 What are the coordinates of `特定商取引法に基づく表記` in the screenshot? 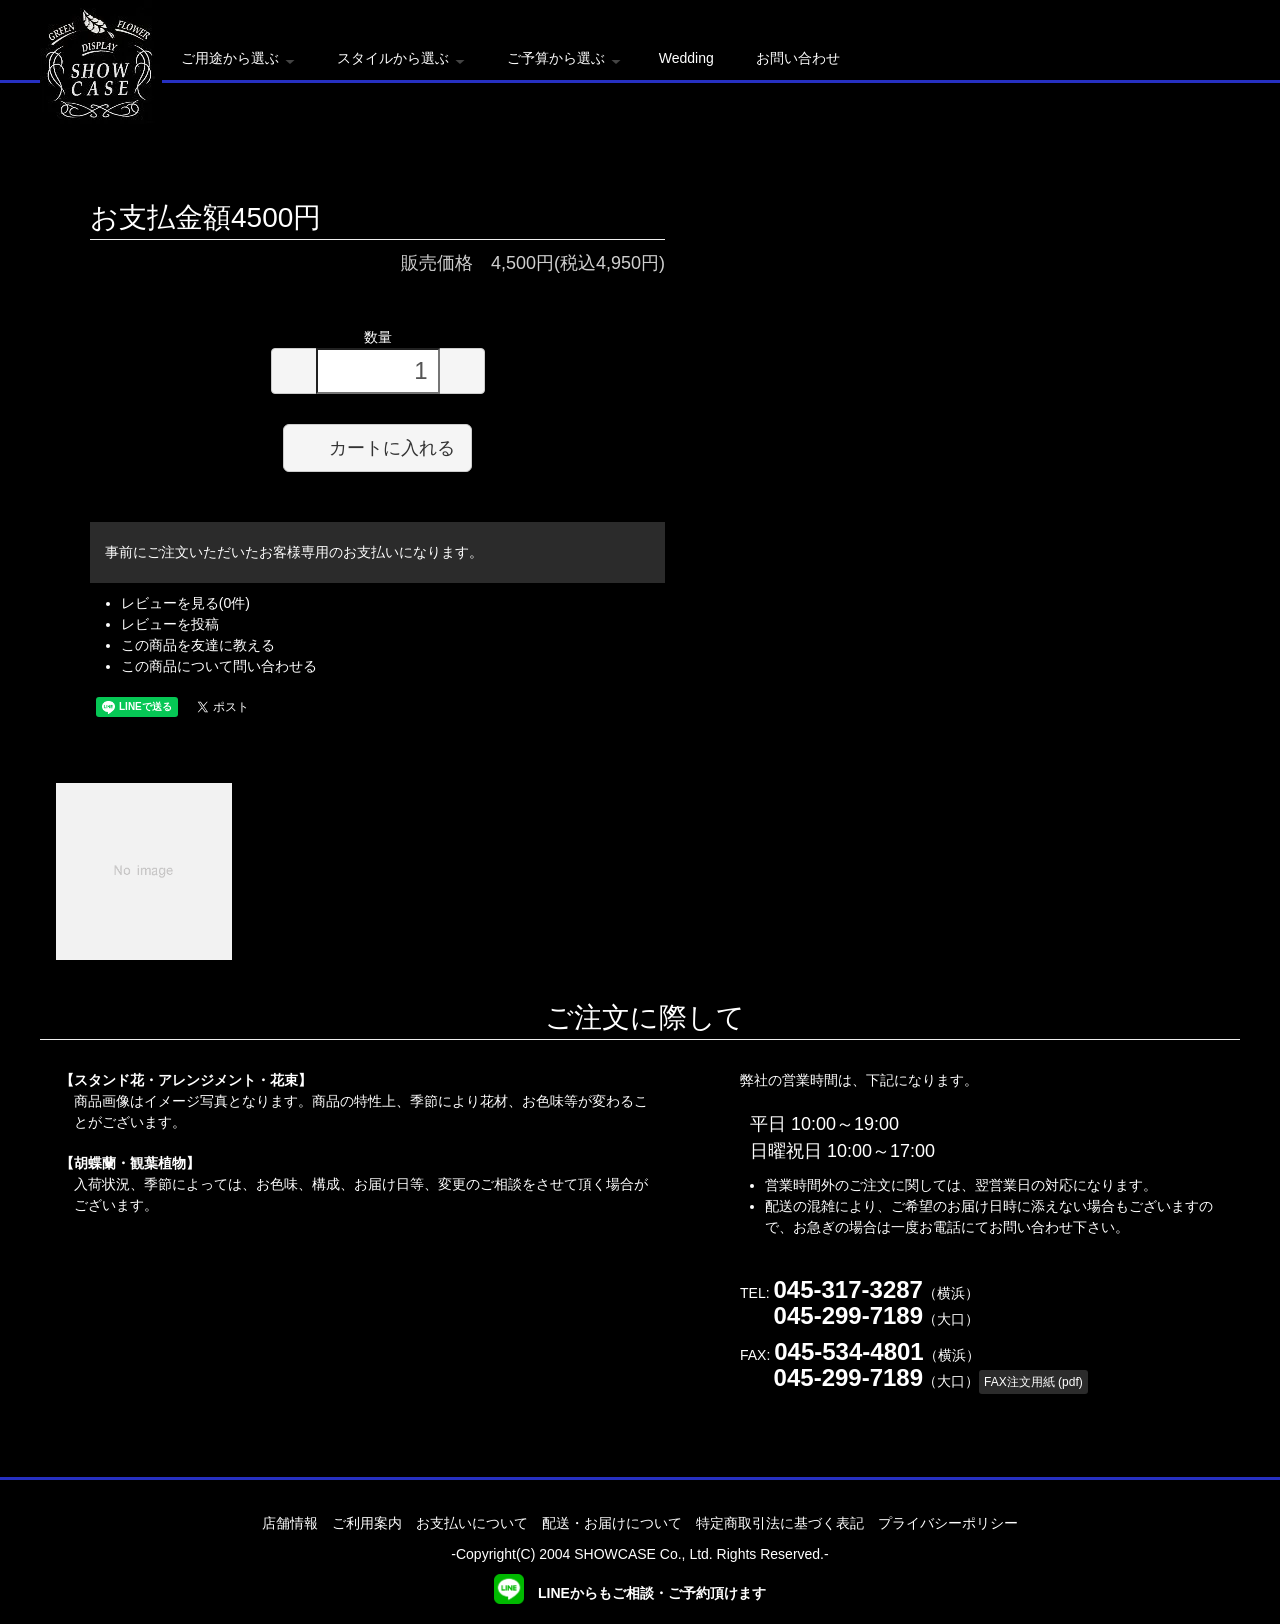 It's located at (780, 1523).